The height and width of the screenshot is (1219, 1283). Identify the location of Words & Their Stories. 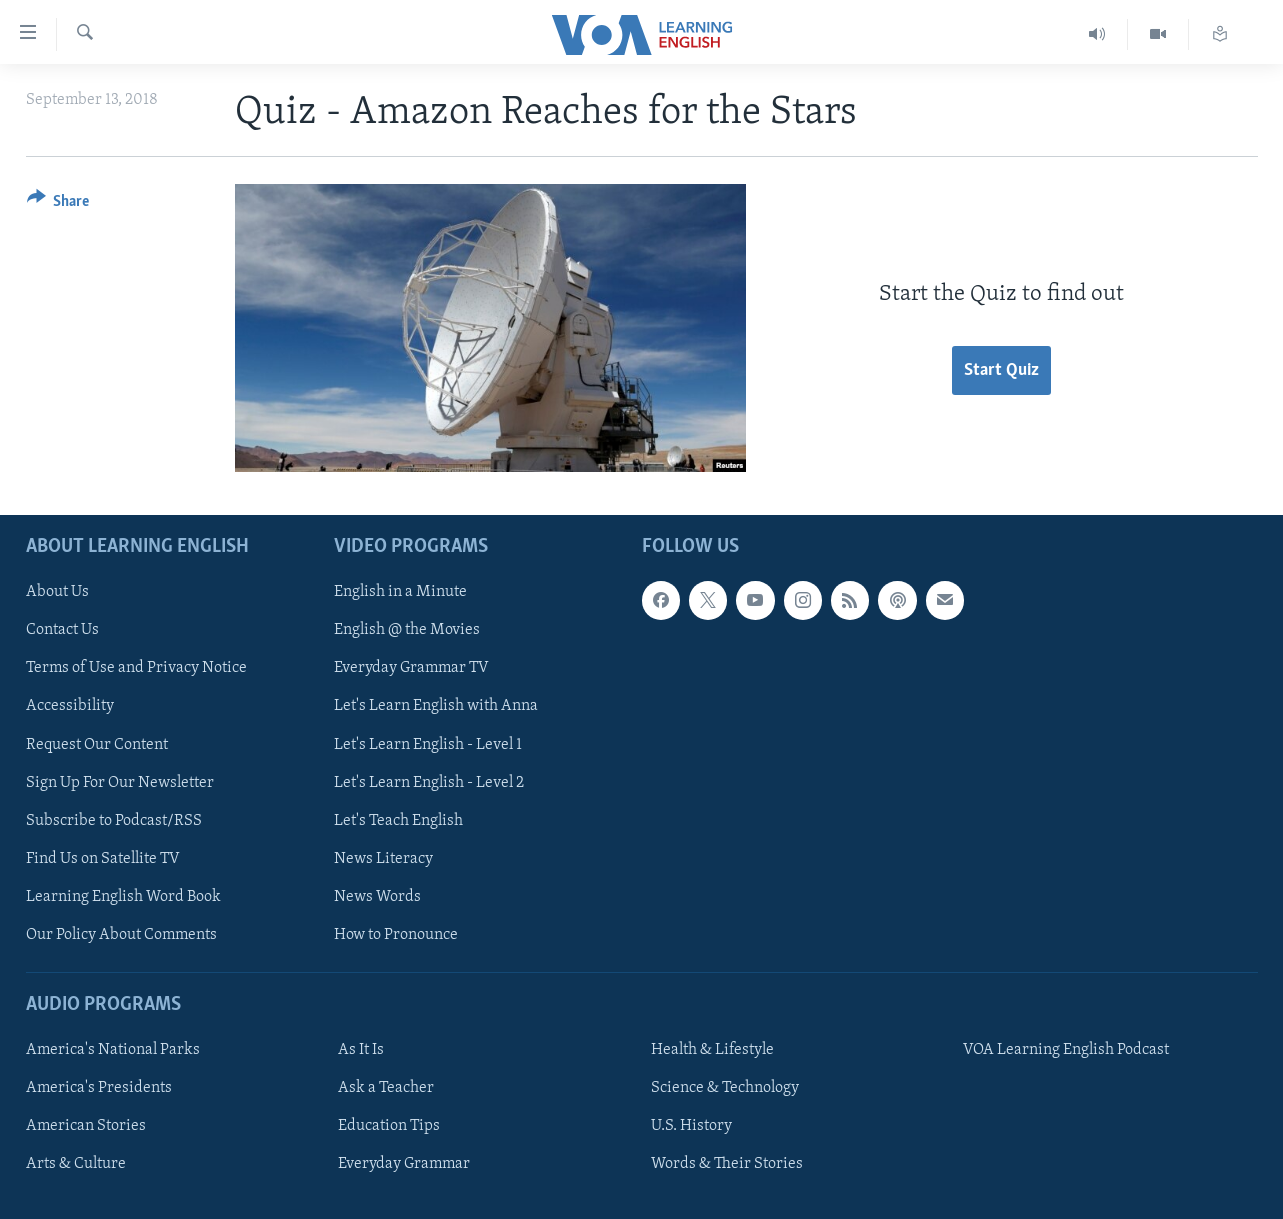
(727, 1164).